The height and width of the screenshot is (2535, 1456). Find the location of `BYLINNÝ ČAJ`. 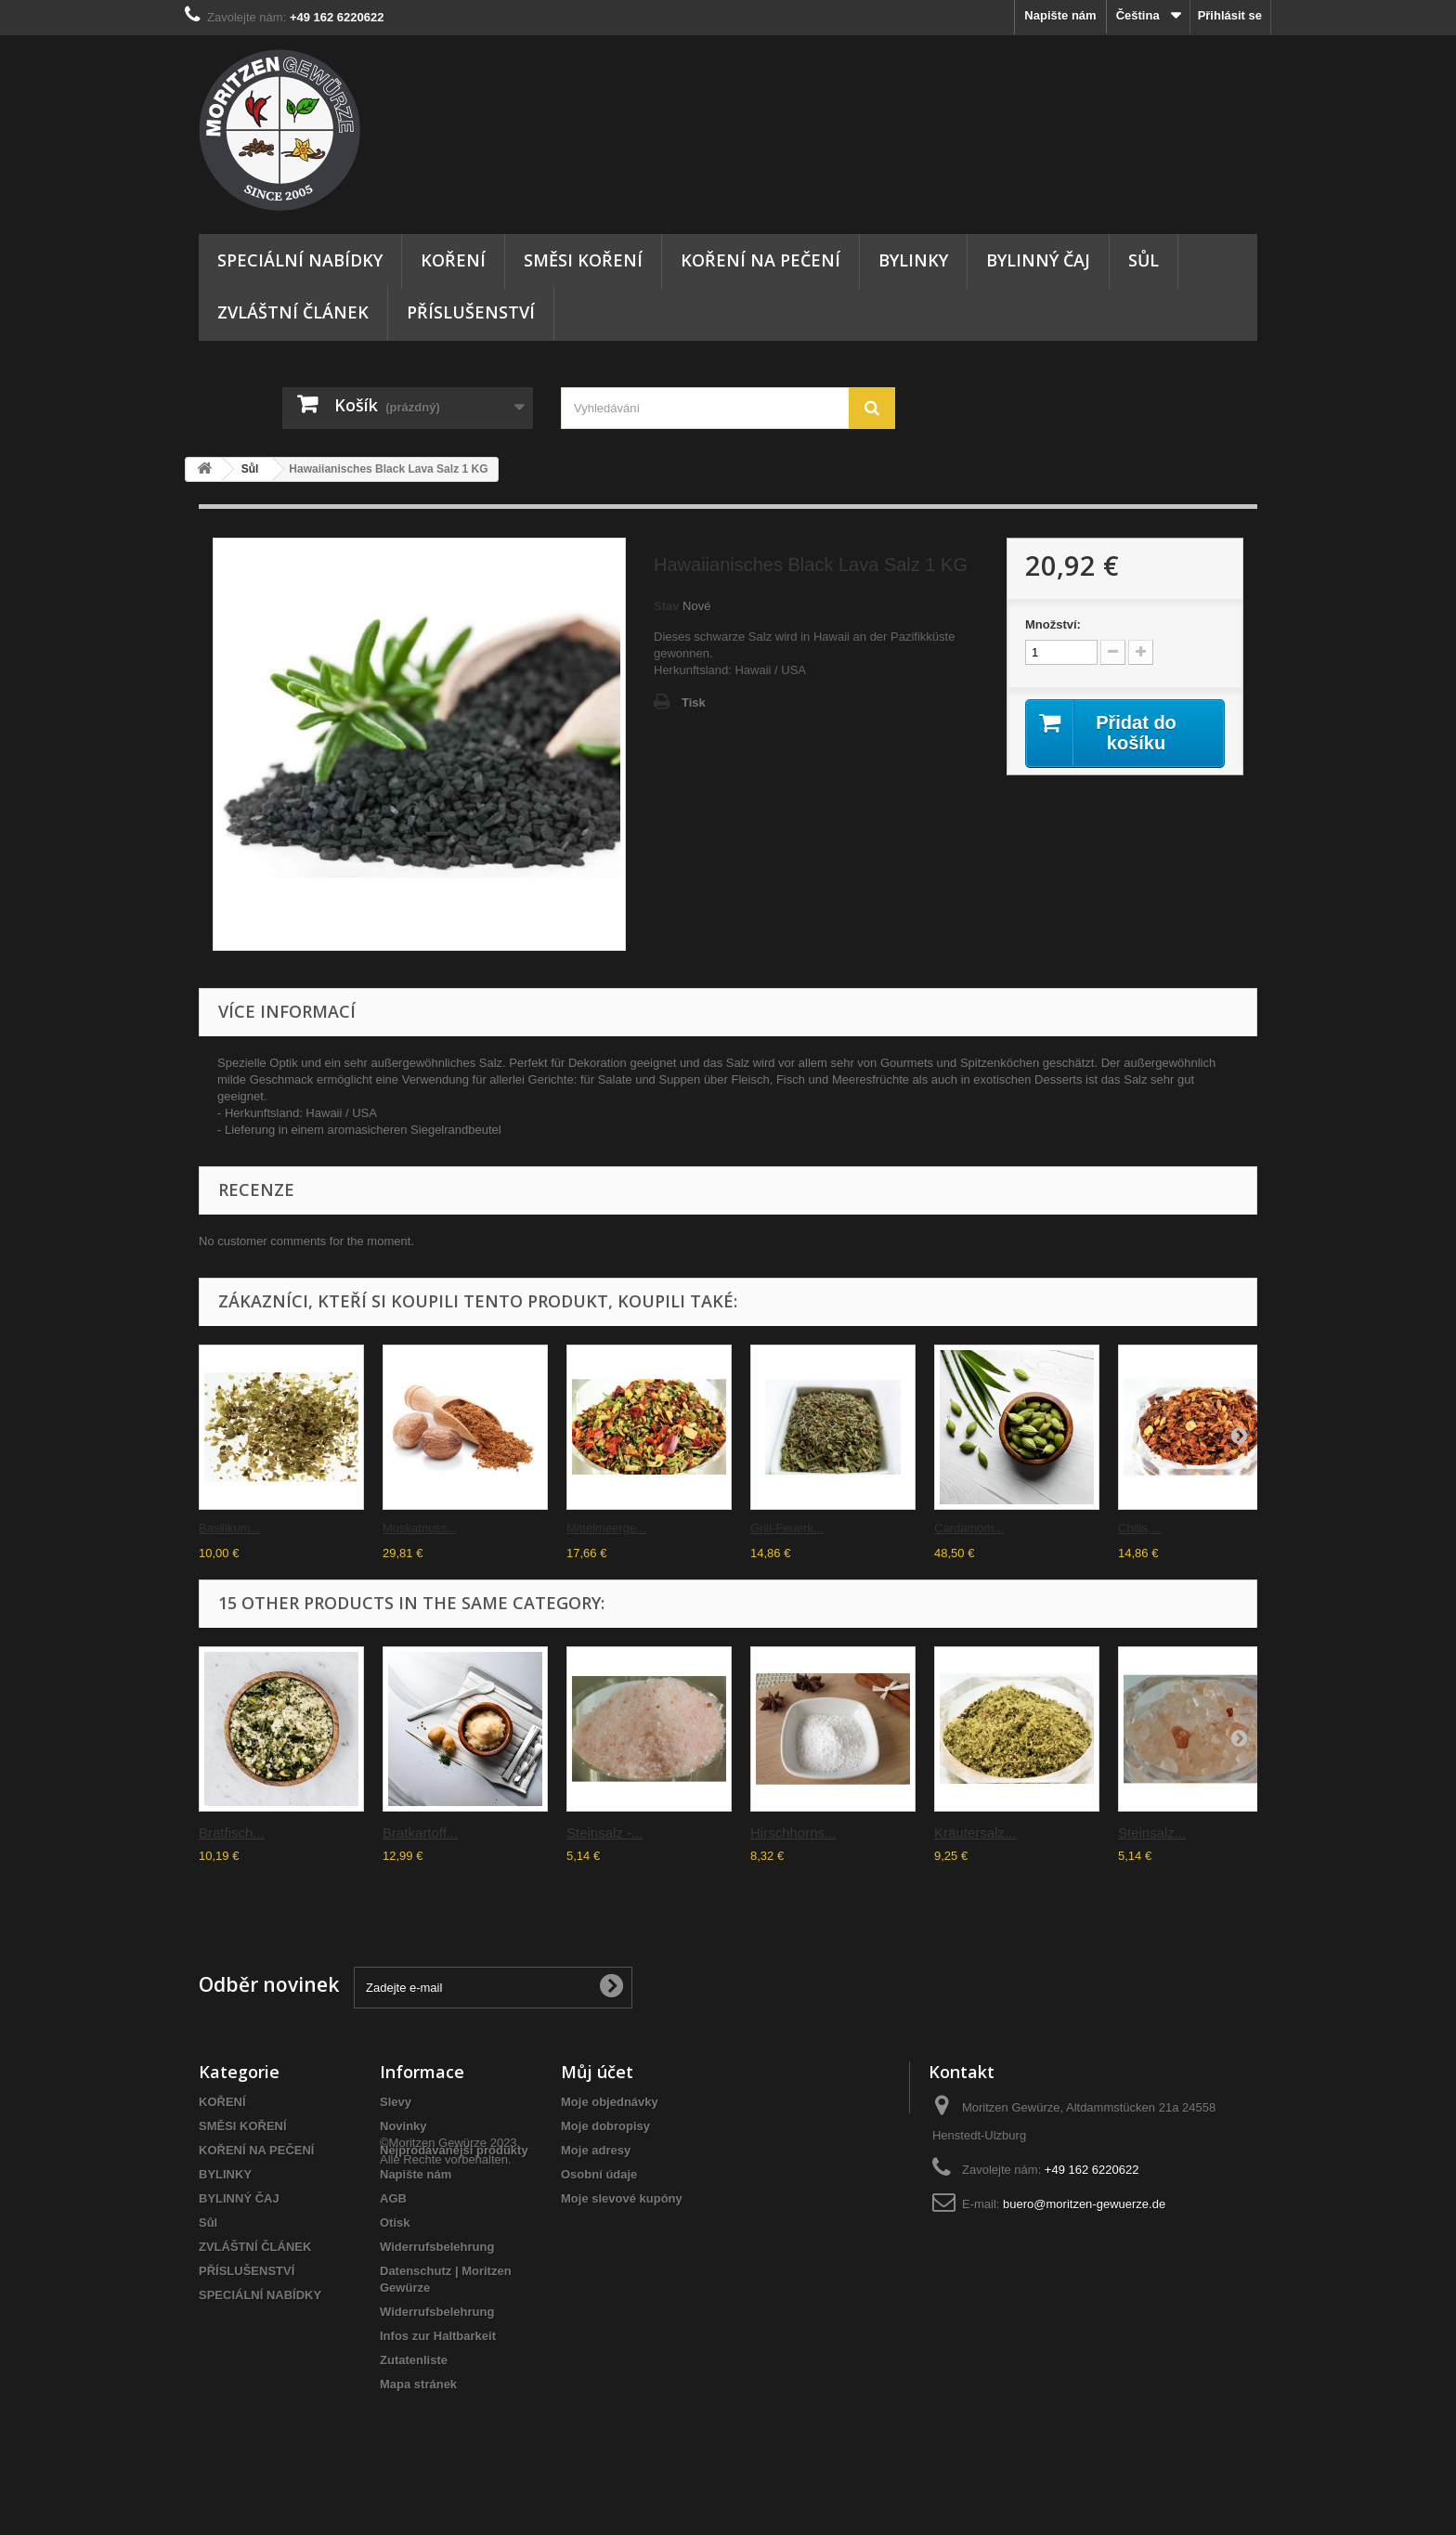

BYLINNÝ ČAJ is located at coordinates (1038, 260).